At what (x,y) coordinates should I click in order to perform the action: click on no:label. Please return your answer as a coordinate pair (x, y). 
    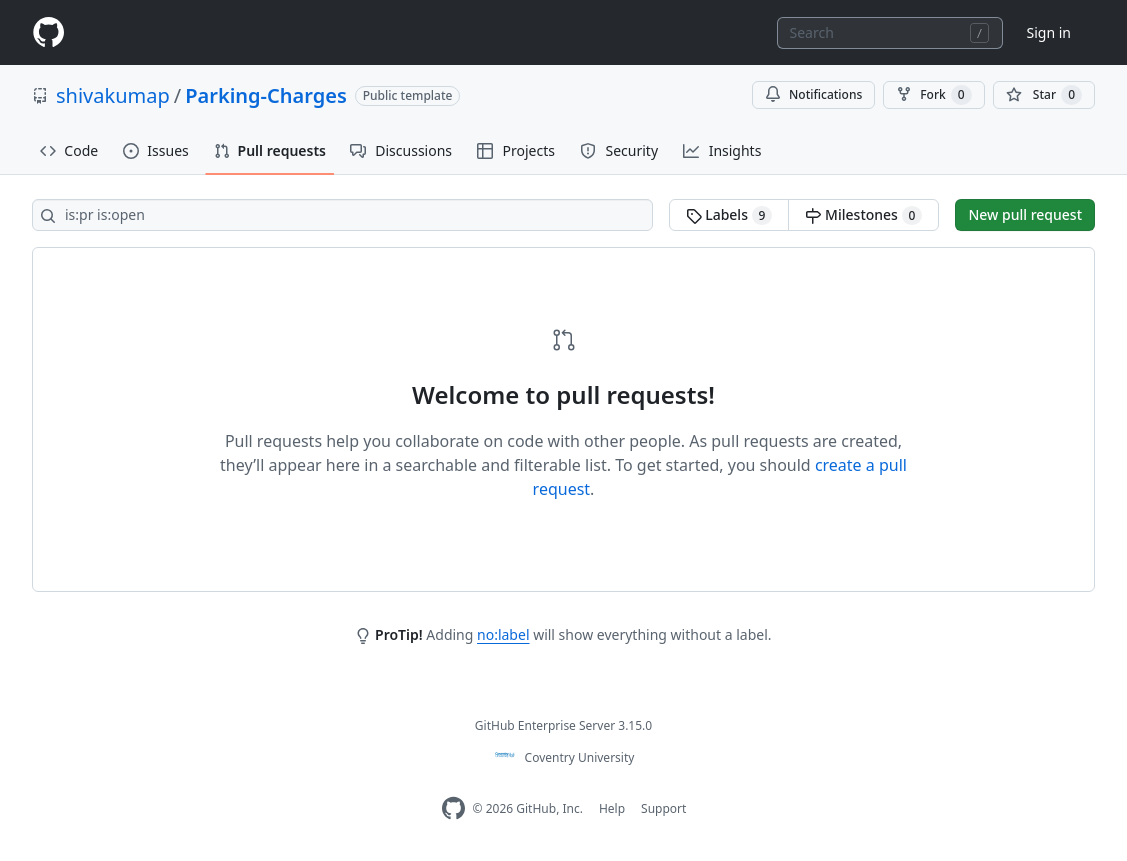
    Looking at the image, I should click on (503, 634).